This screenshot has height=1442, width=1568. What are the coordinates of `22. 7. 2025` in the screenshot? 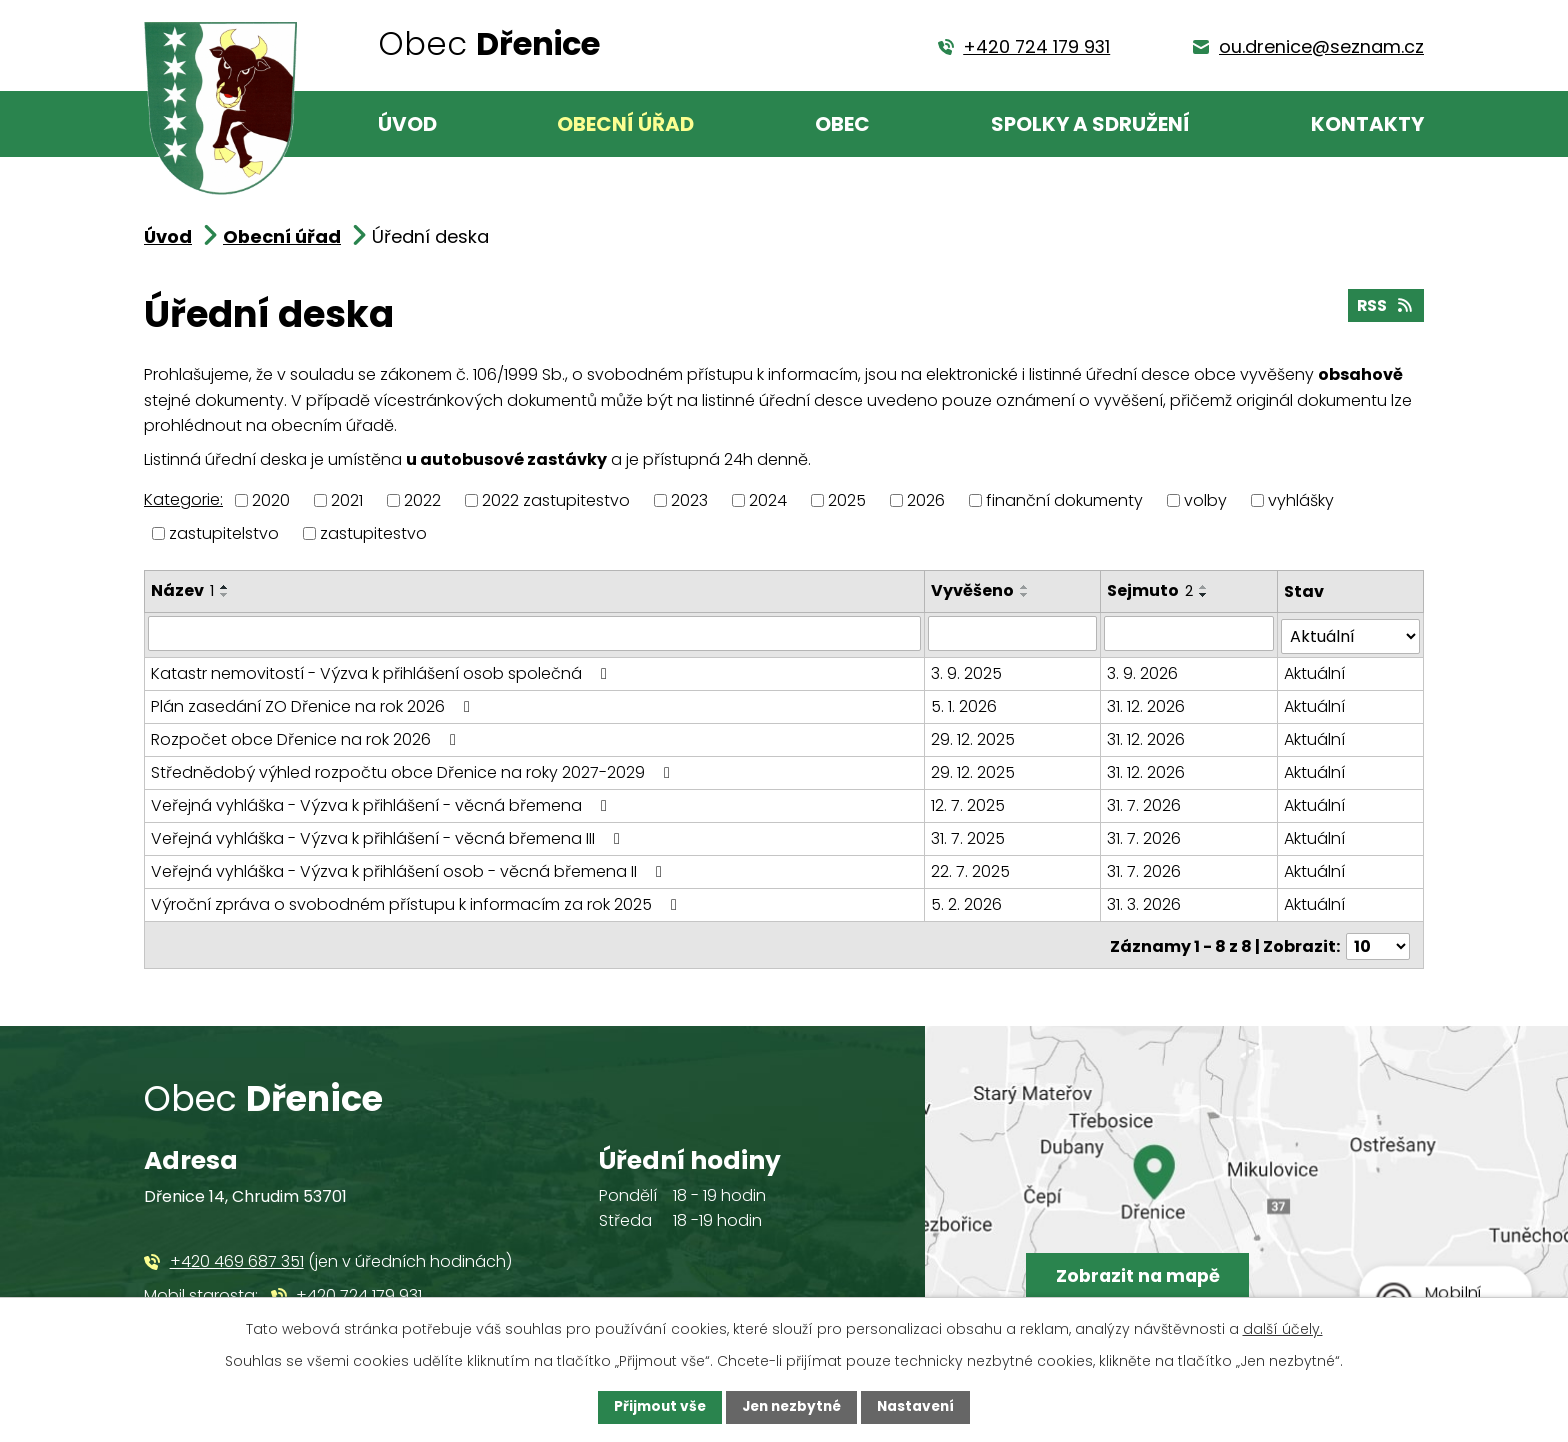 It's located at (971, 868).